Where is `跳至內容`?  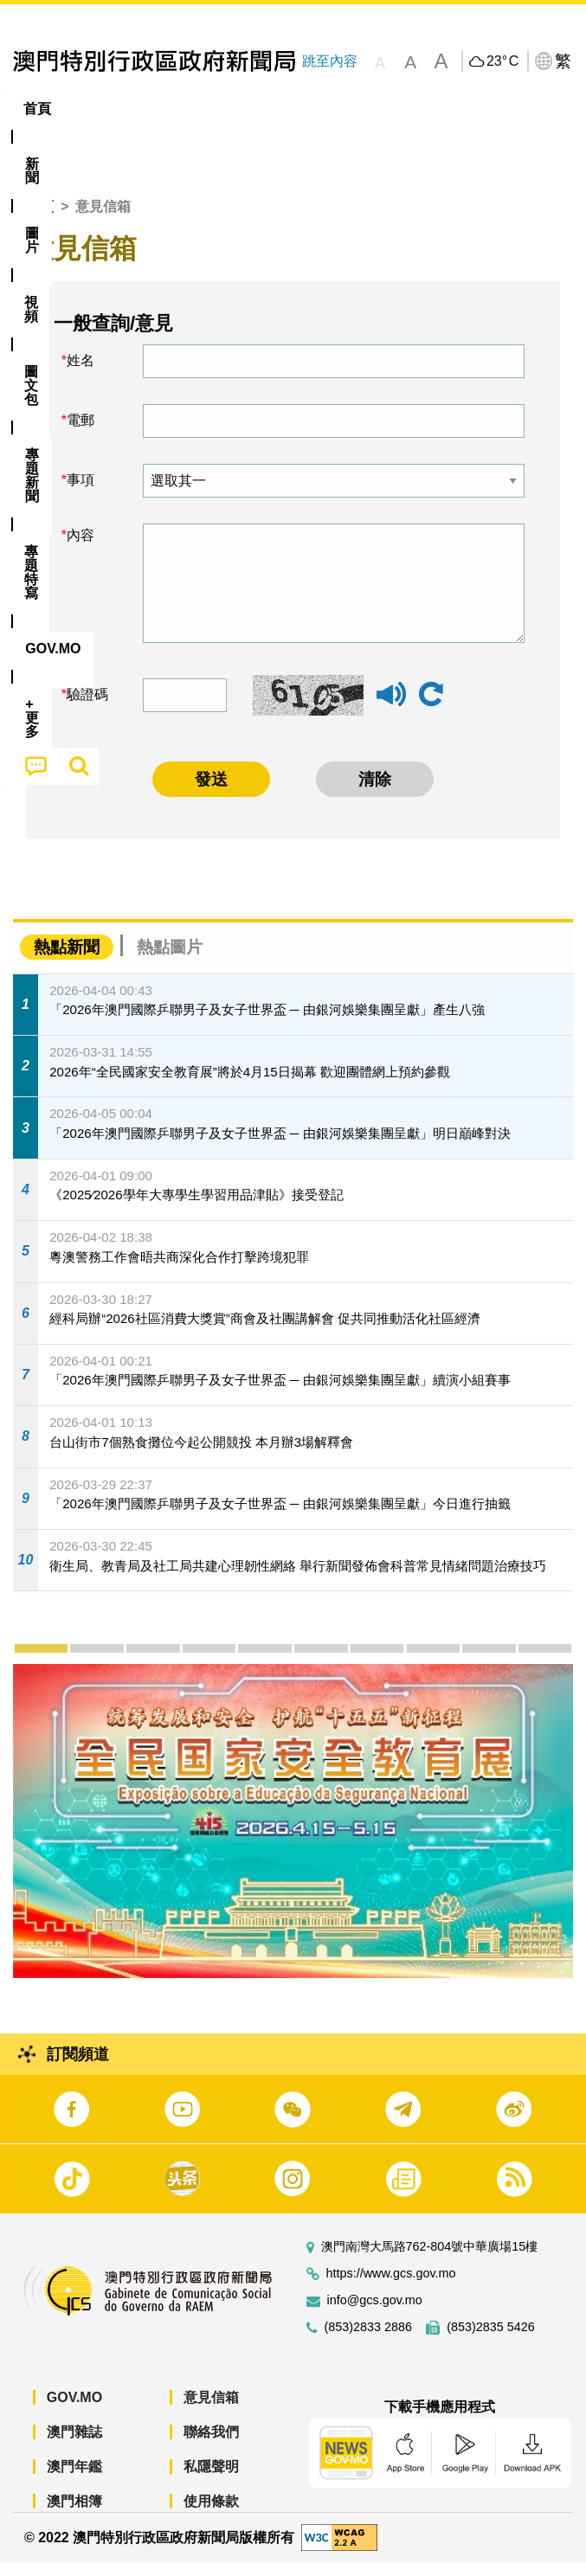 跳至內容 is located at coordinates (329, 61).